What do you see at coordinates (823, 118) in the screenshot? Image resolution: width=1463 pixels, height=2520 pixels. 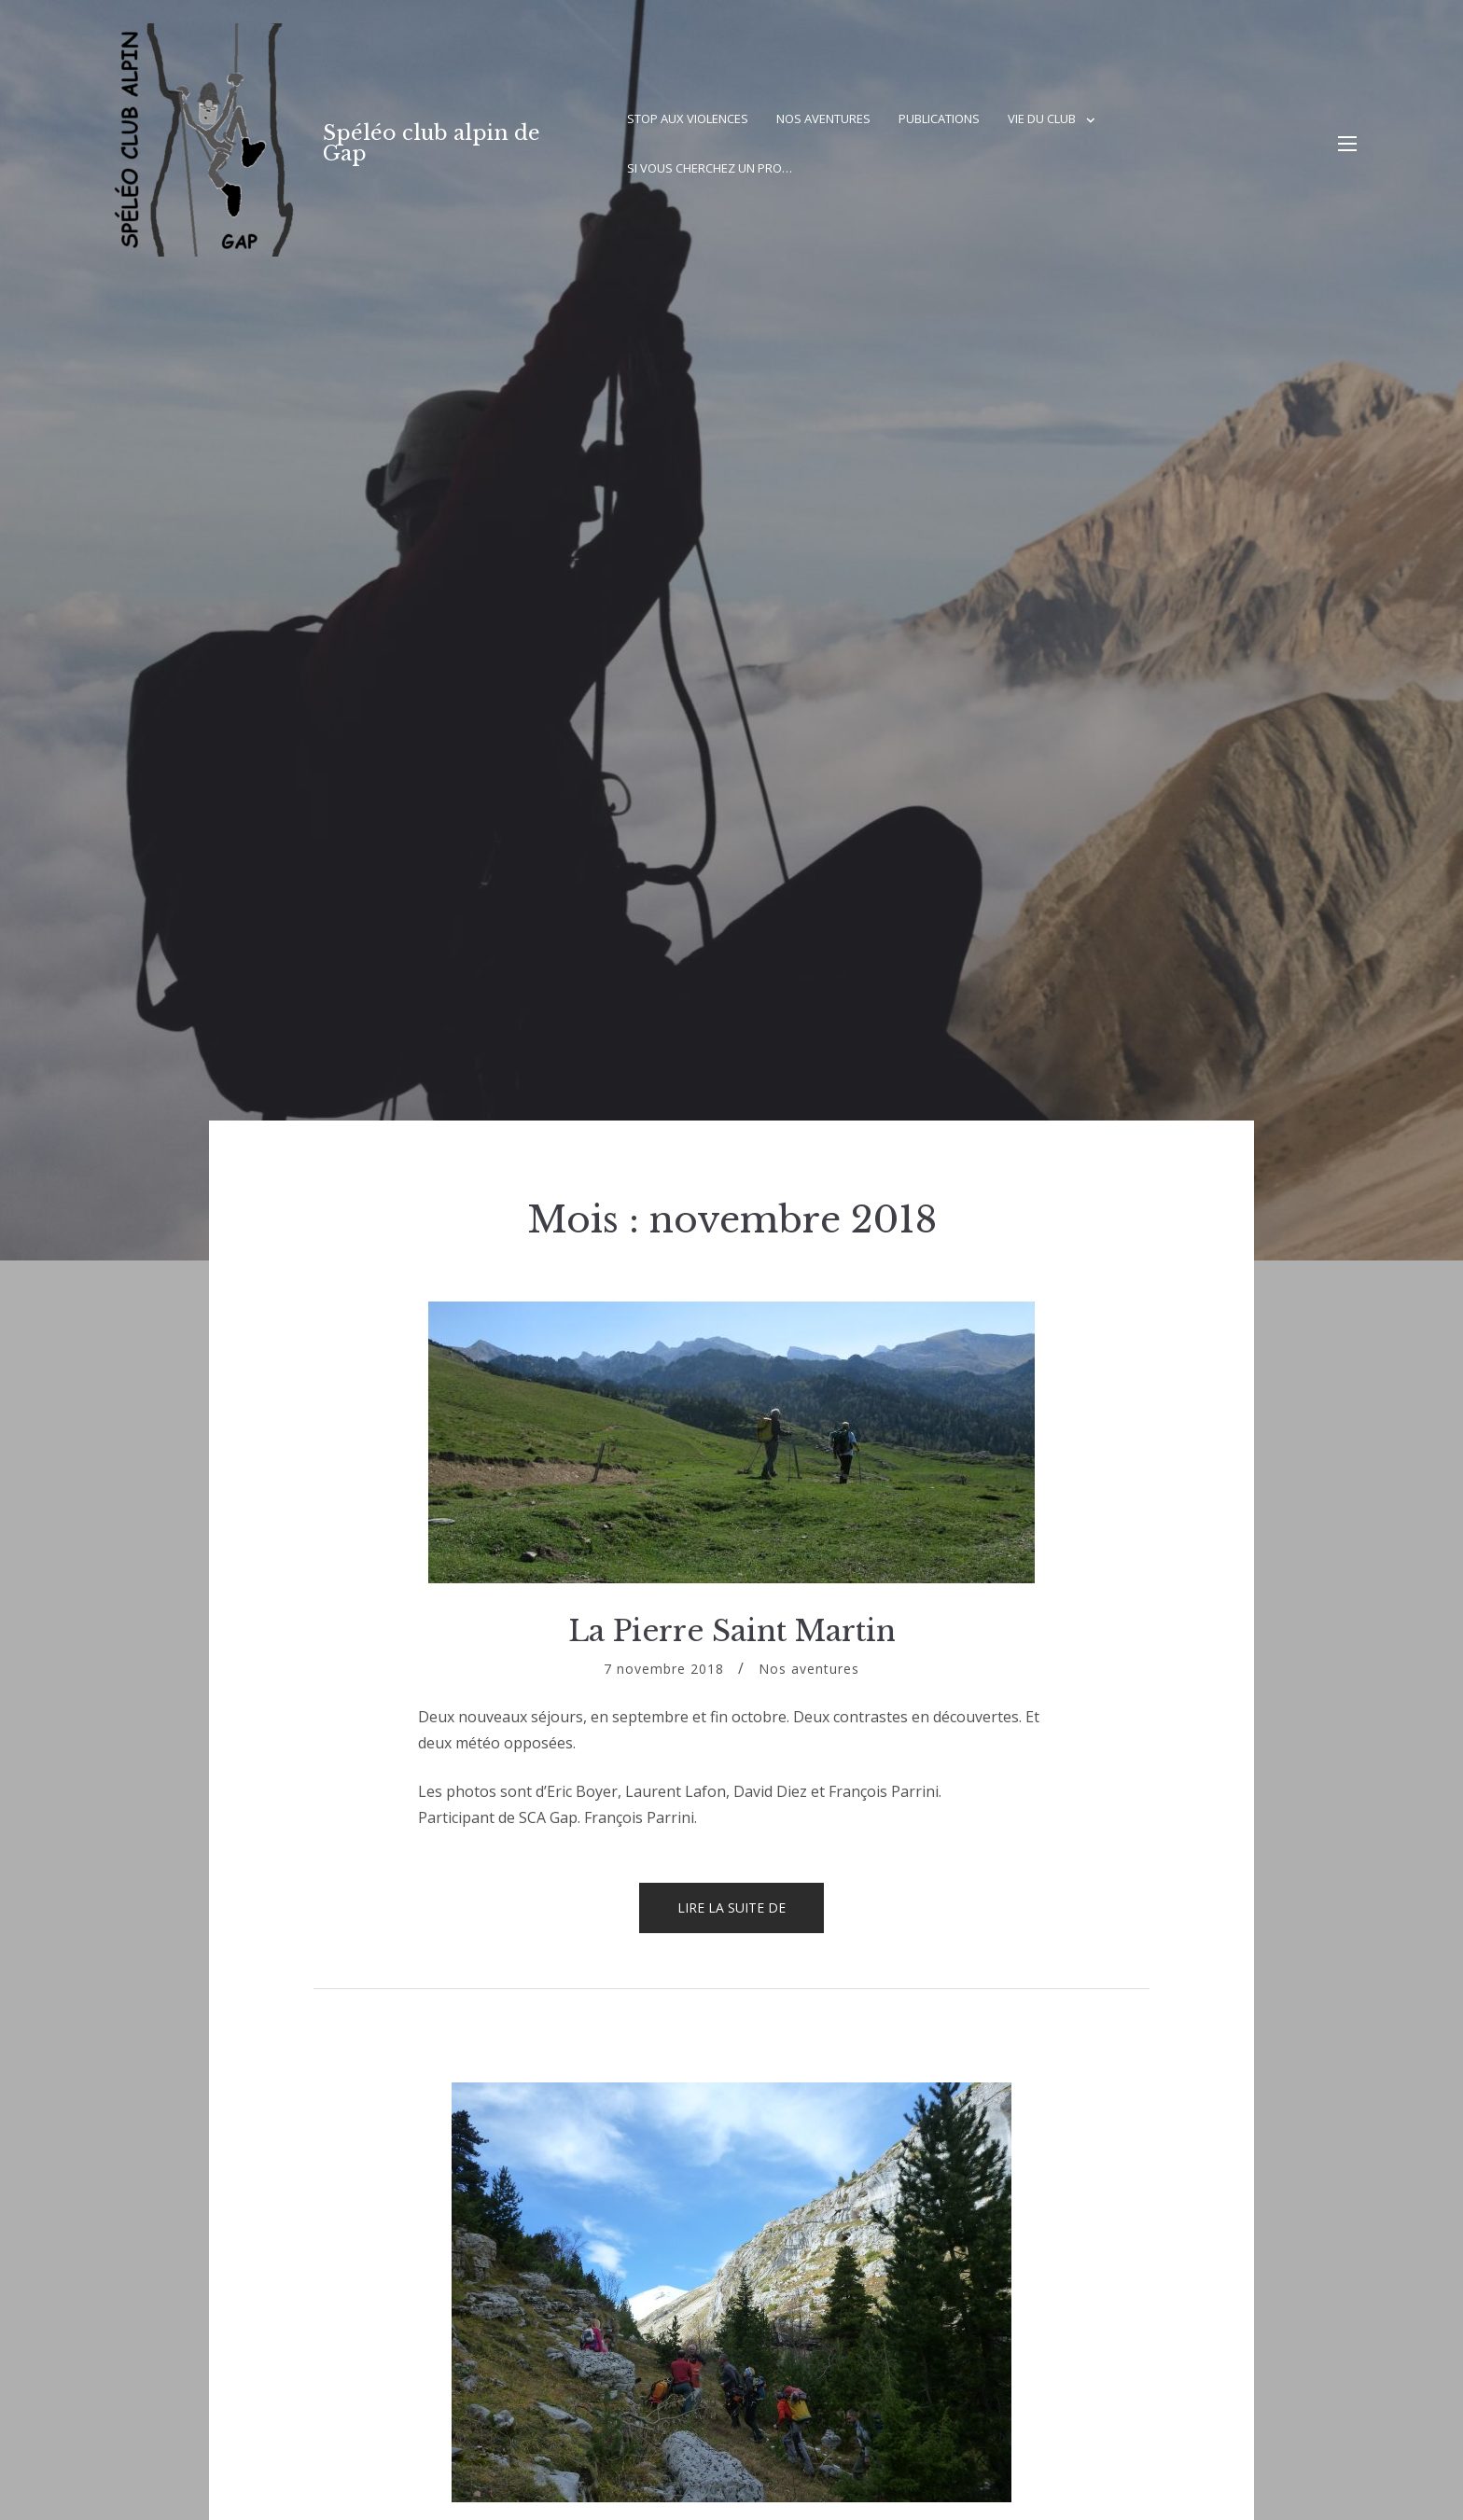 I see `Nos aventures` at bounding box center [823, 118].